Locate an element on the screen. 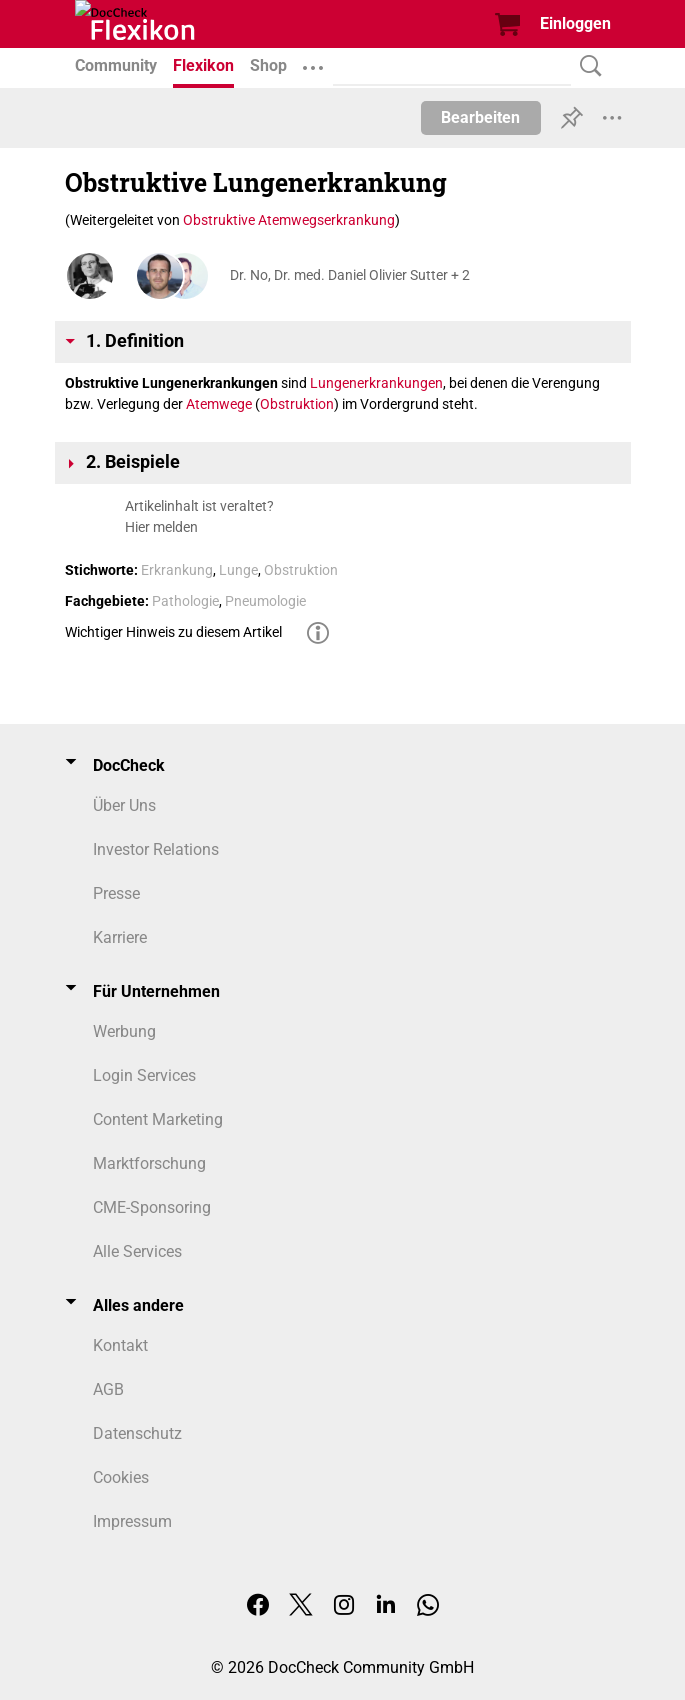  Datenschutz is located at coordinates (137, 1433).